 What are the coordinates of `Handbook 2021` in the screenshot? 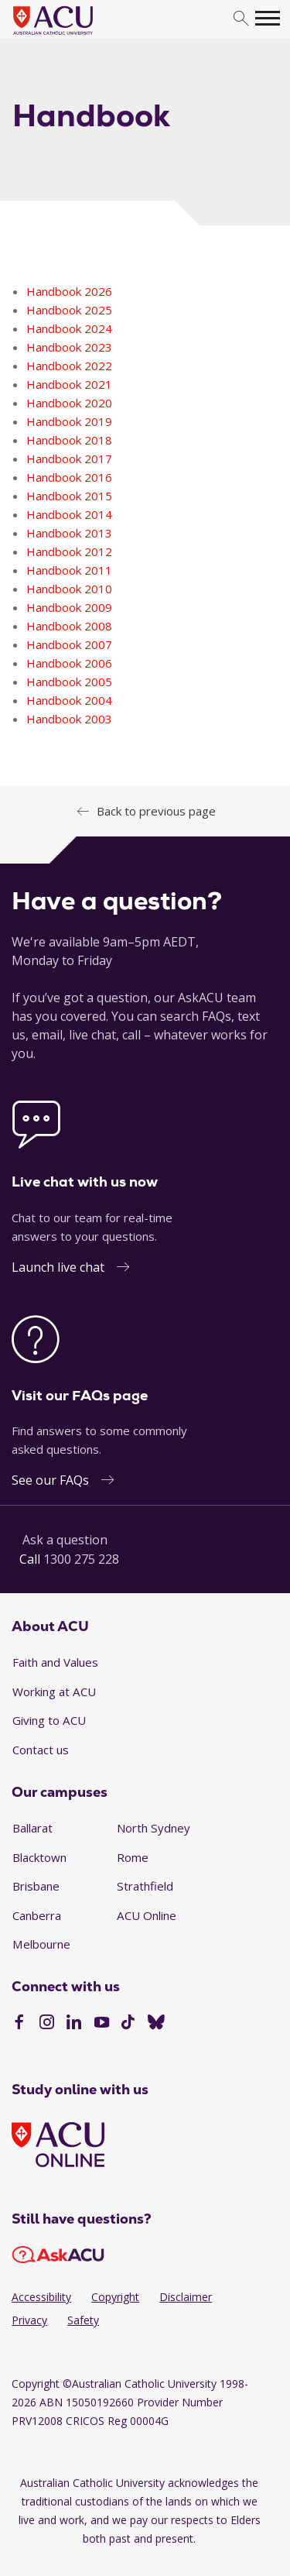 It's located at (69, 384).